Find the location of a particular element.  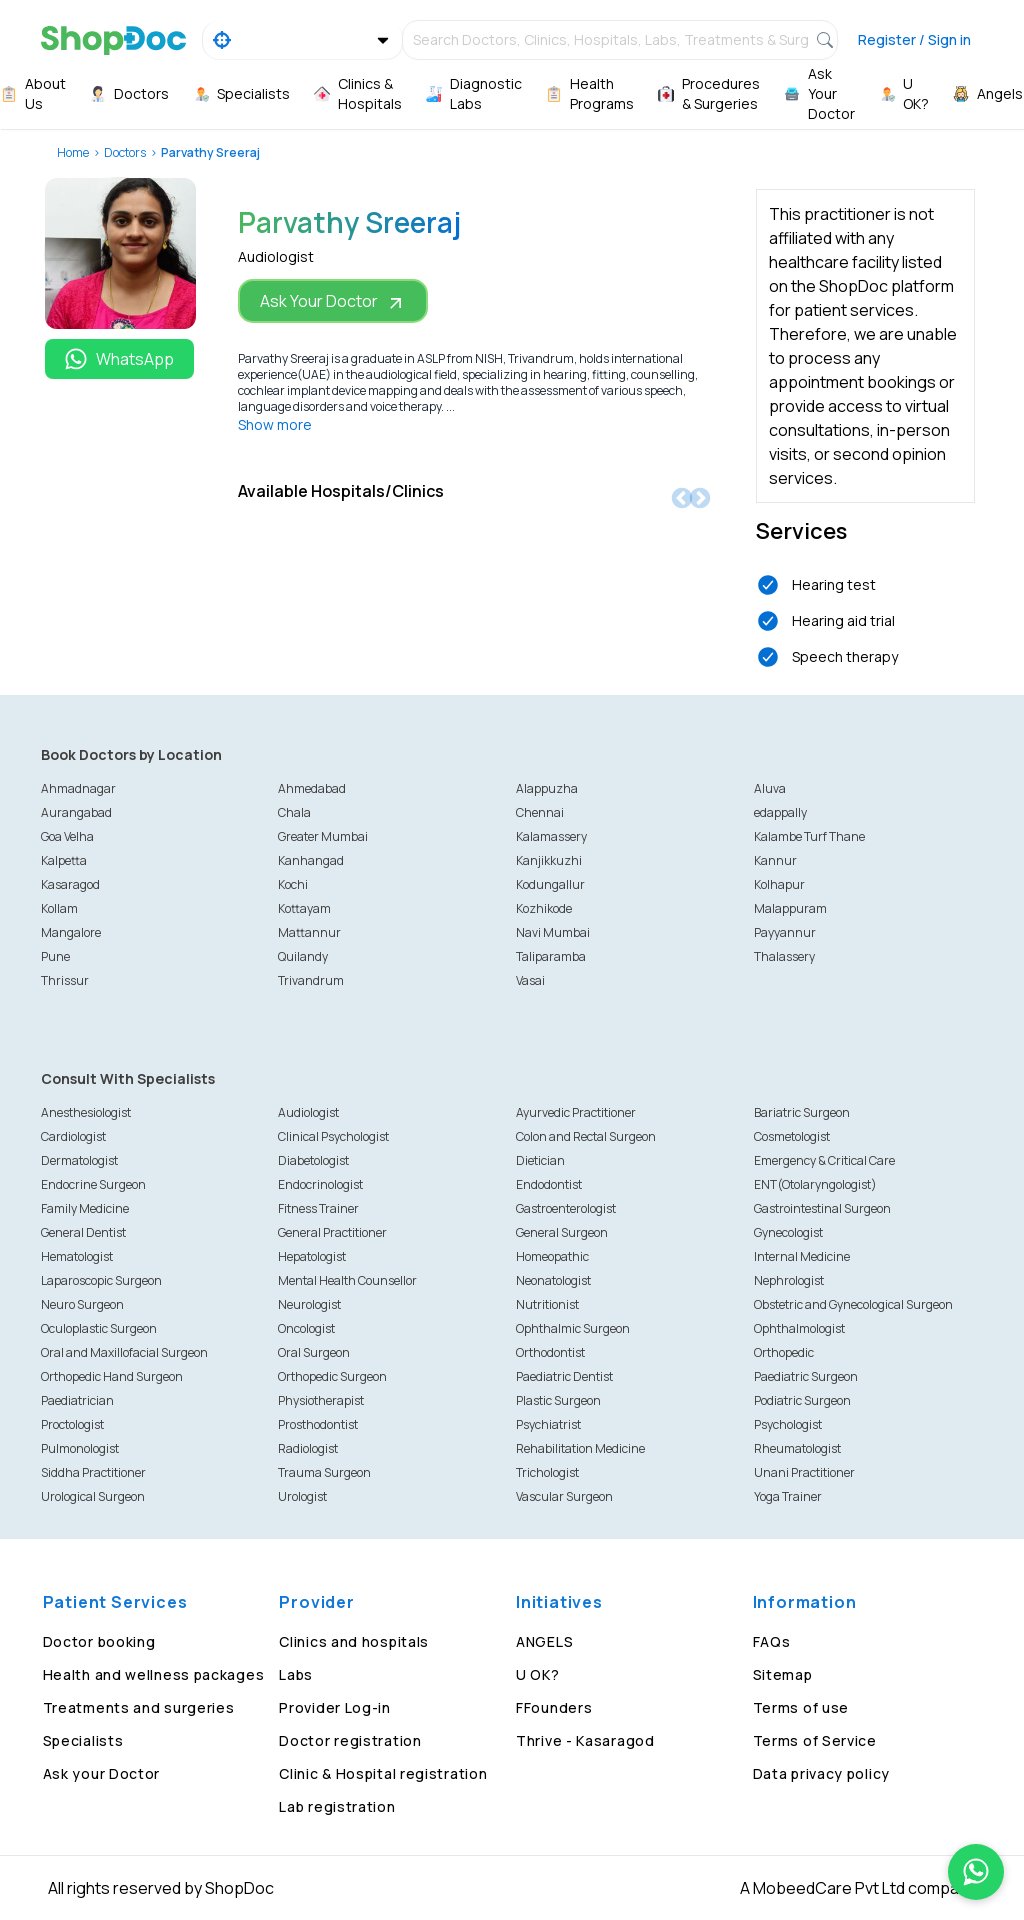

Gynecologist is located at coordinates (788, 1232).